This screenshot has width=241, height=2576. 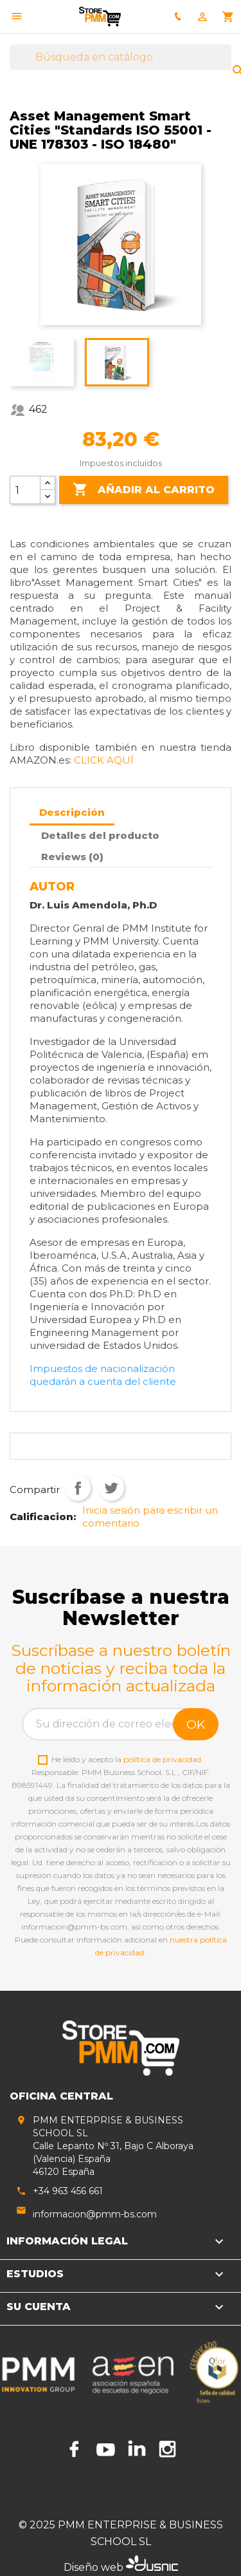 I want to click on Descripción [tab], so click(x=72, y=812).